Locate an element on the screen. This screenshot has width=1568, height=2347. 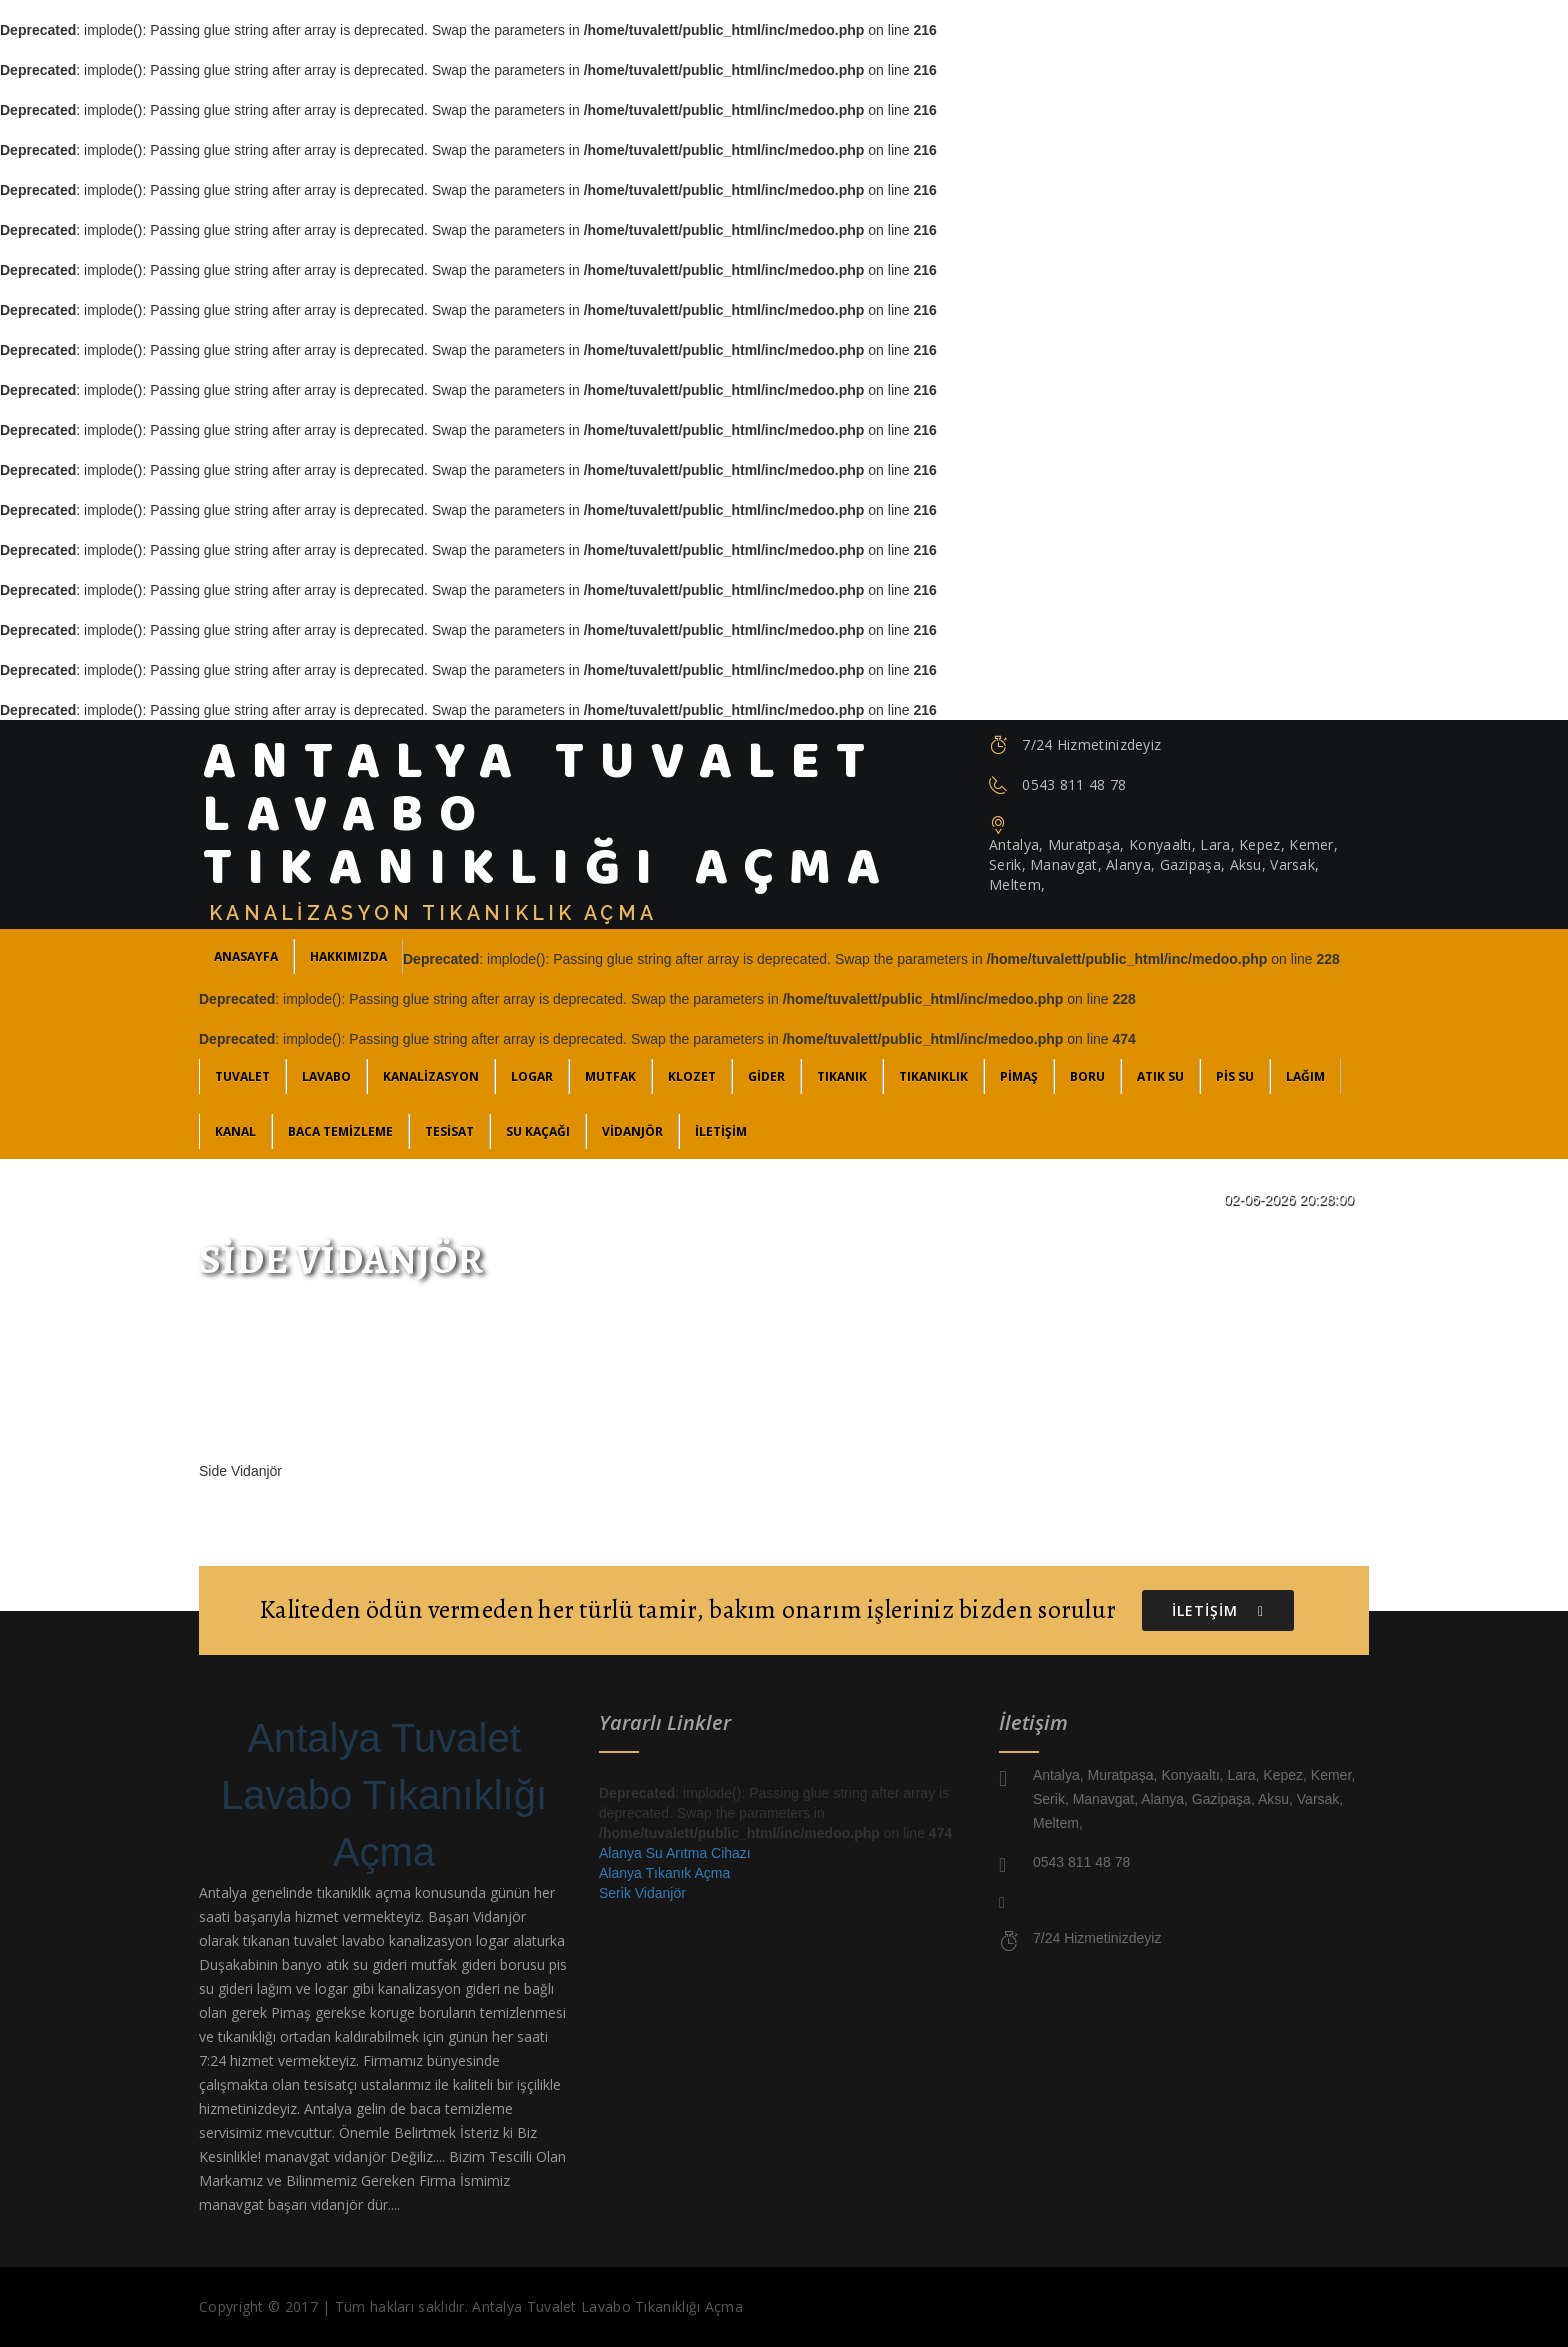
Tıkanık is located at coordinates (842, 1076).